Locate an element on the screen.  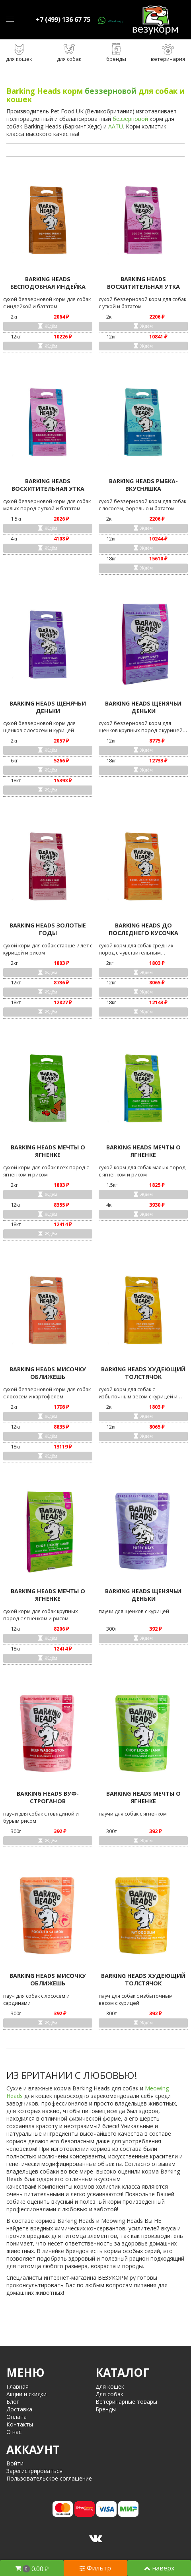
Зарегистрироваться is located at coordinates (34, 2471).